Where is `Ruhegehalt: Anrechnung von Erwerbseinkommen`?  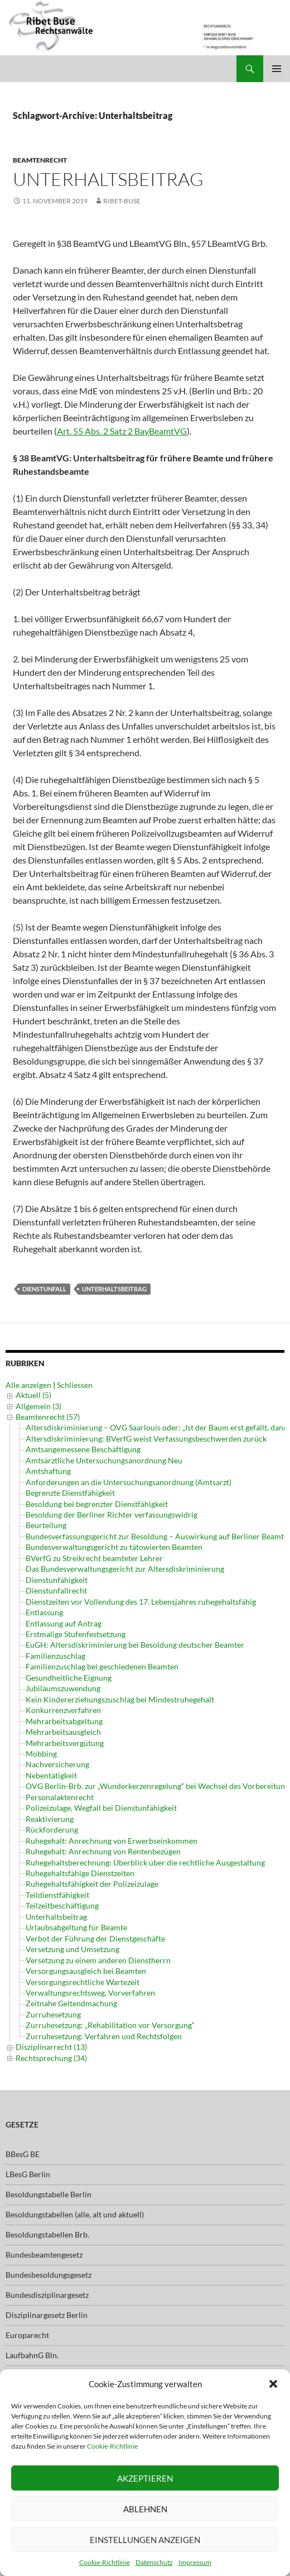 Ruhegehalt: Anrechnung von Erwerbseinkommen is located at coordinates (111, 1840).